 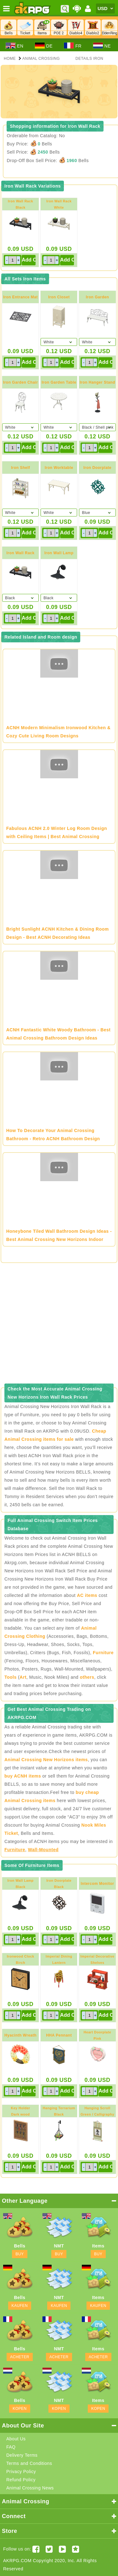 What do you see at coordinates (16, 2438) in the screenshot?
I see `About Us` at bounding box center [16, 2438].